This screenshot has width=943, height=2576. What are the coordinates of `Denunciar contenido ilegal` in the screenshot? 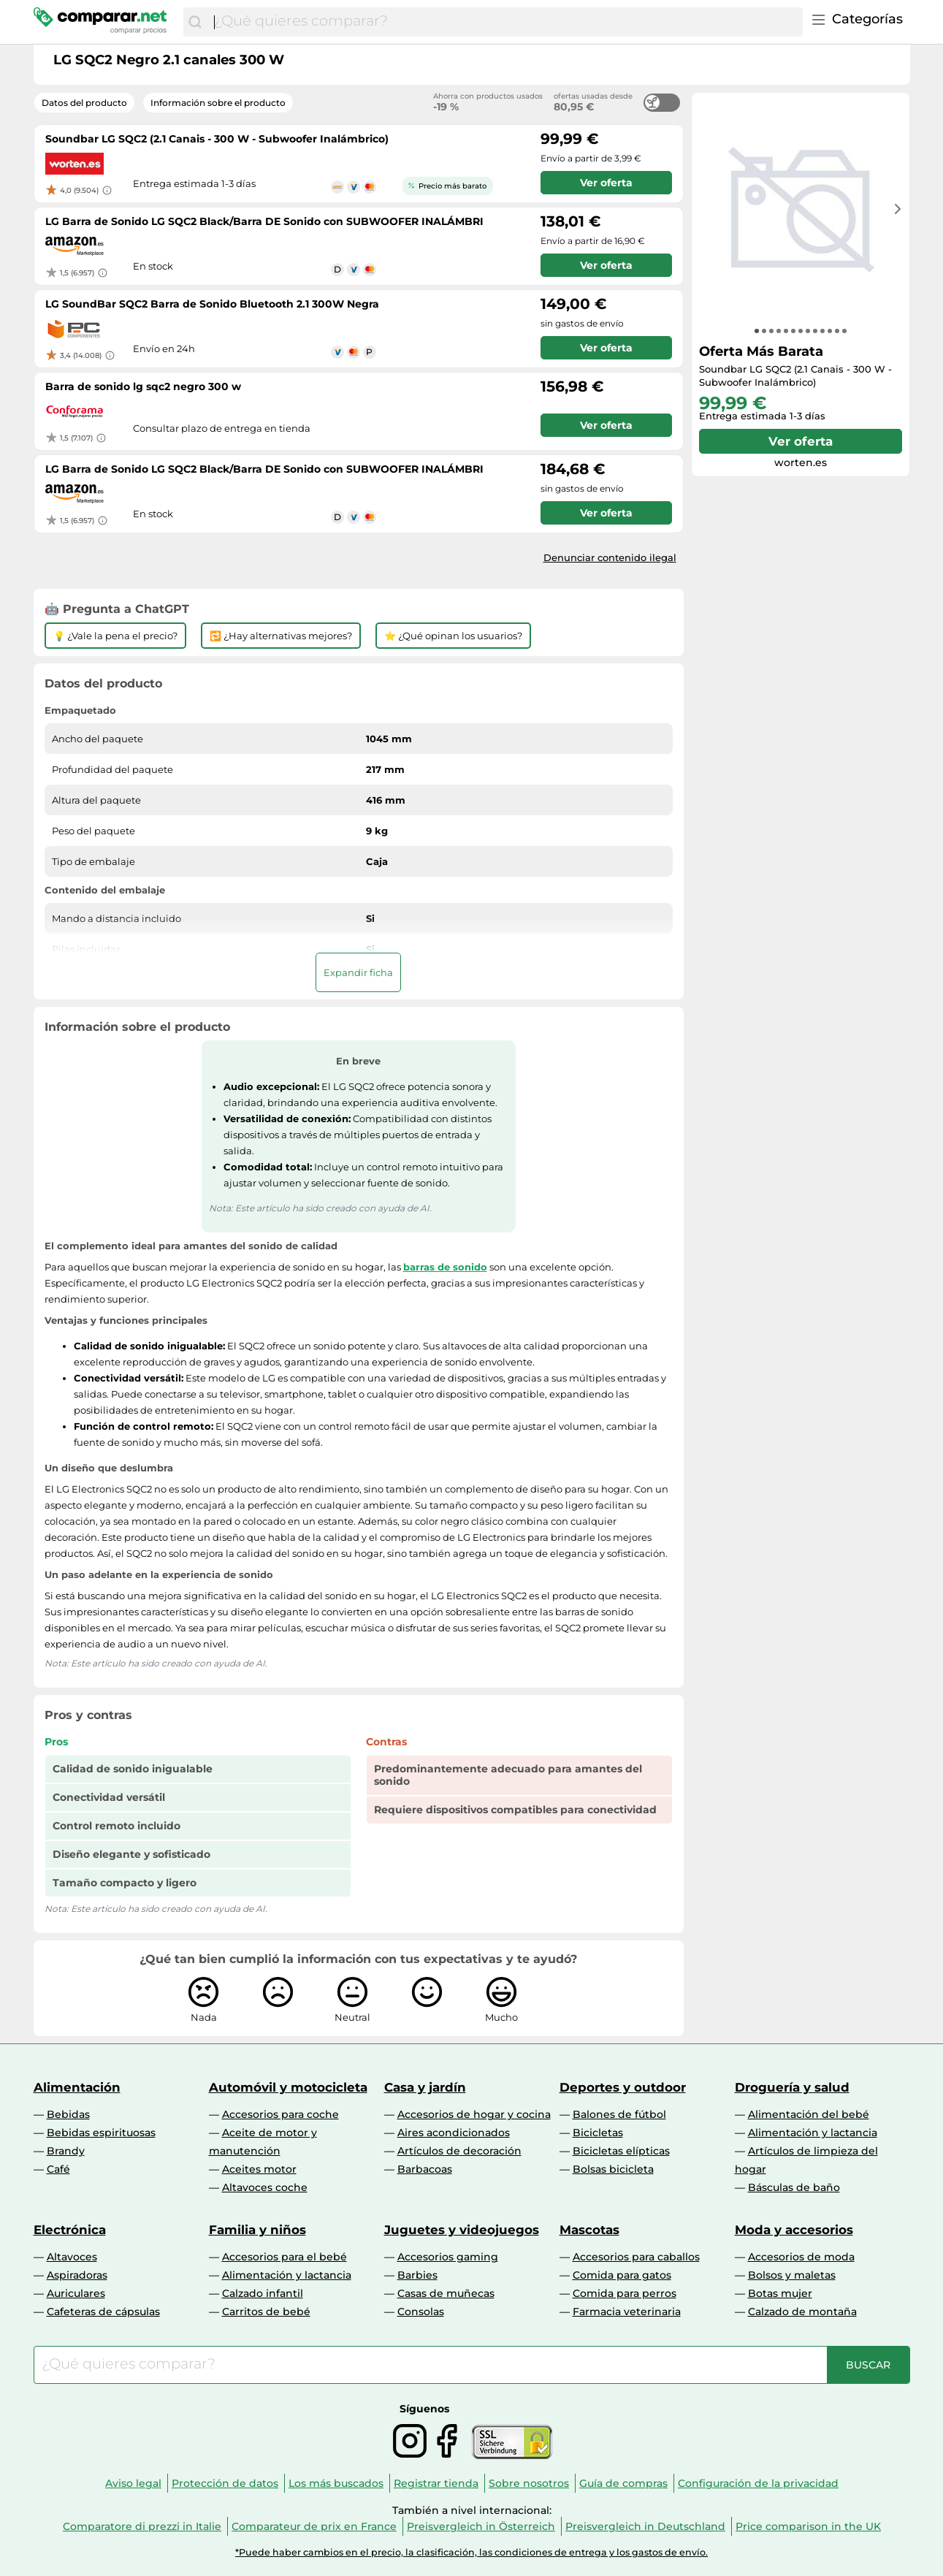 It's located at (609, 557).